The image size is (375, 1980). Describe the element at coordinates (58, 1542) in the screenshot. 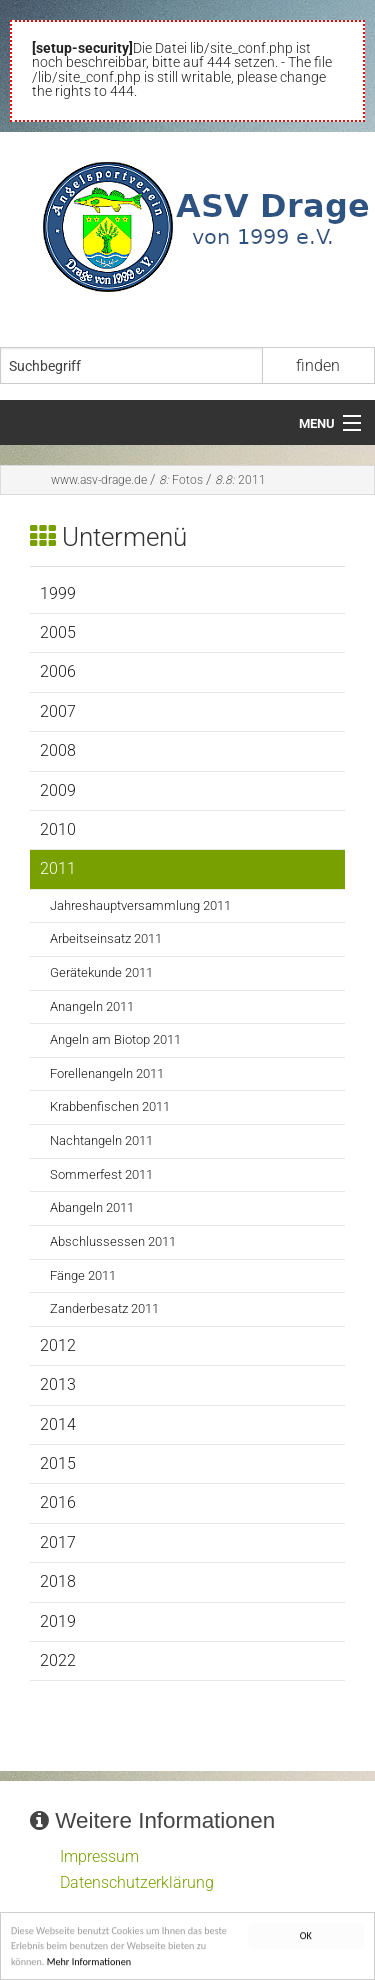

I see `2017` at that location.